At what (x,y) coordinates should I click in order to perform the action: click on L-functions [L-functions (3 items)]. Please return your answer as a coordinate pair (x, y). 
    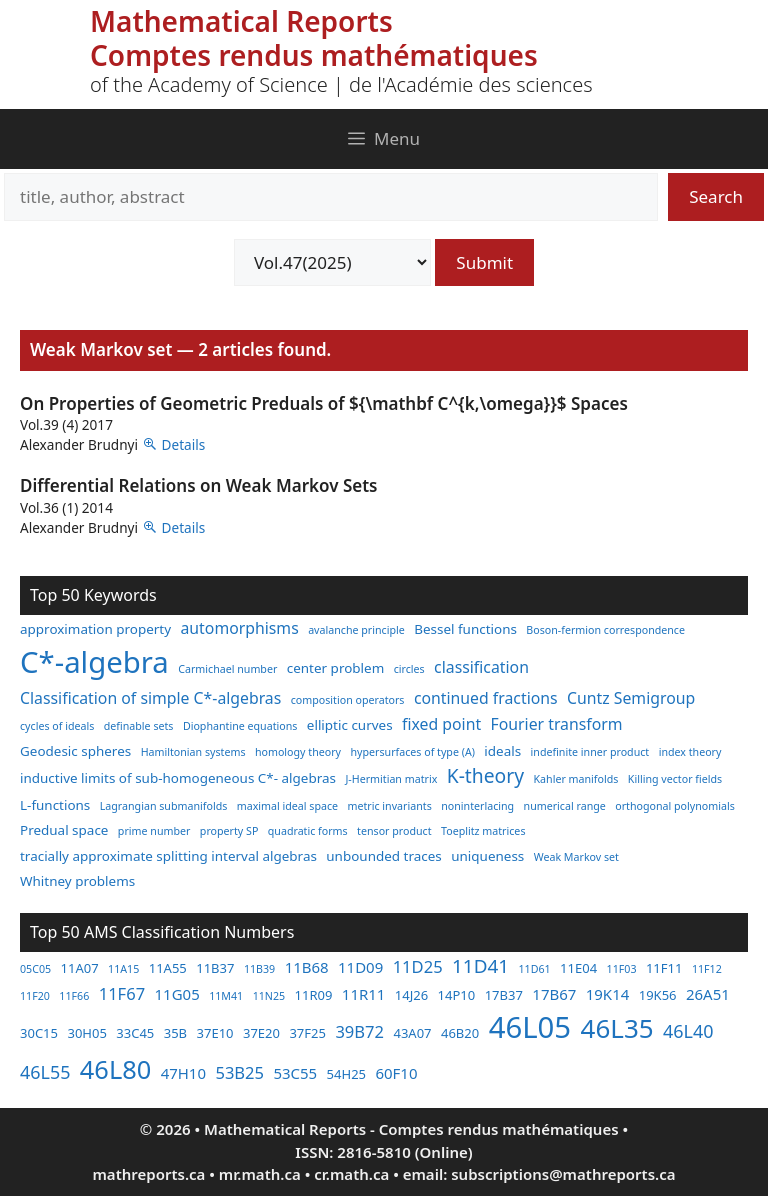
    Looking at the image, I should click on (55, 805).